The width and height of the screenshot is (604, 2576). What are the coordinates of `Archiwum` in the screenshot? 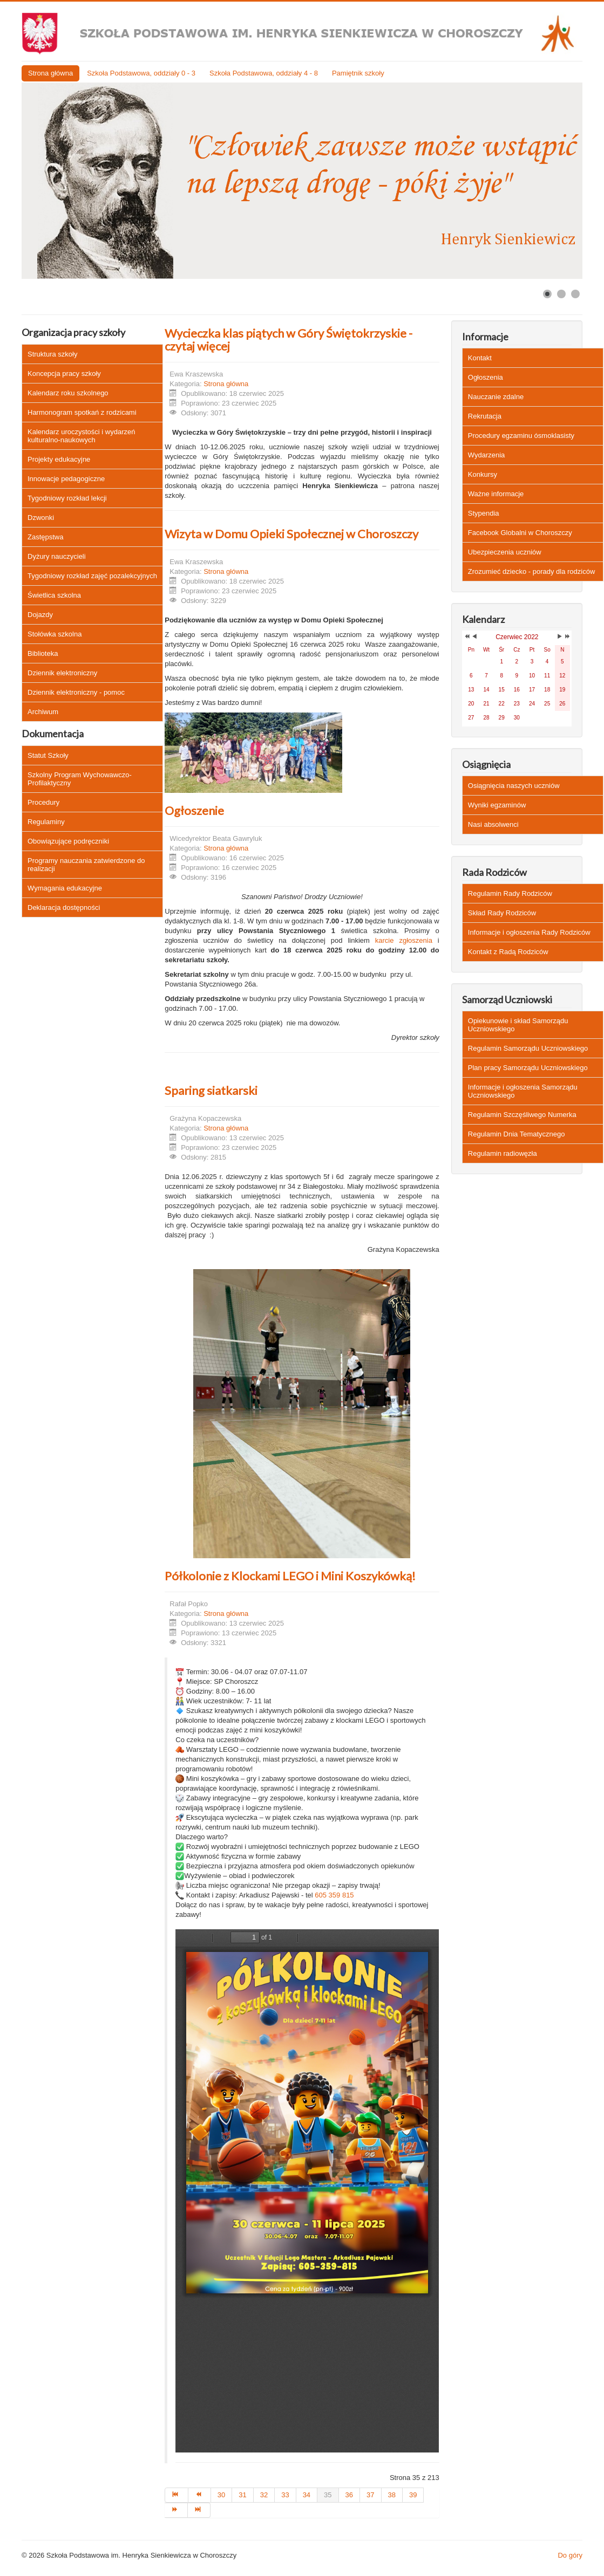 It's located at (43, 712).